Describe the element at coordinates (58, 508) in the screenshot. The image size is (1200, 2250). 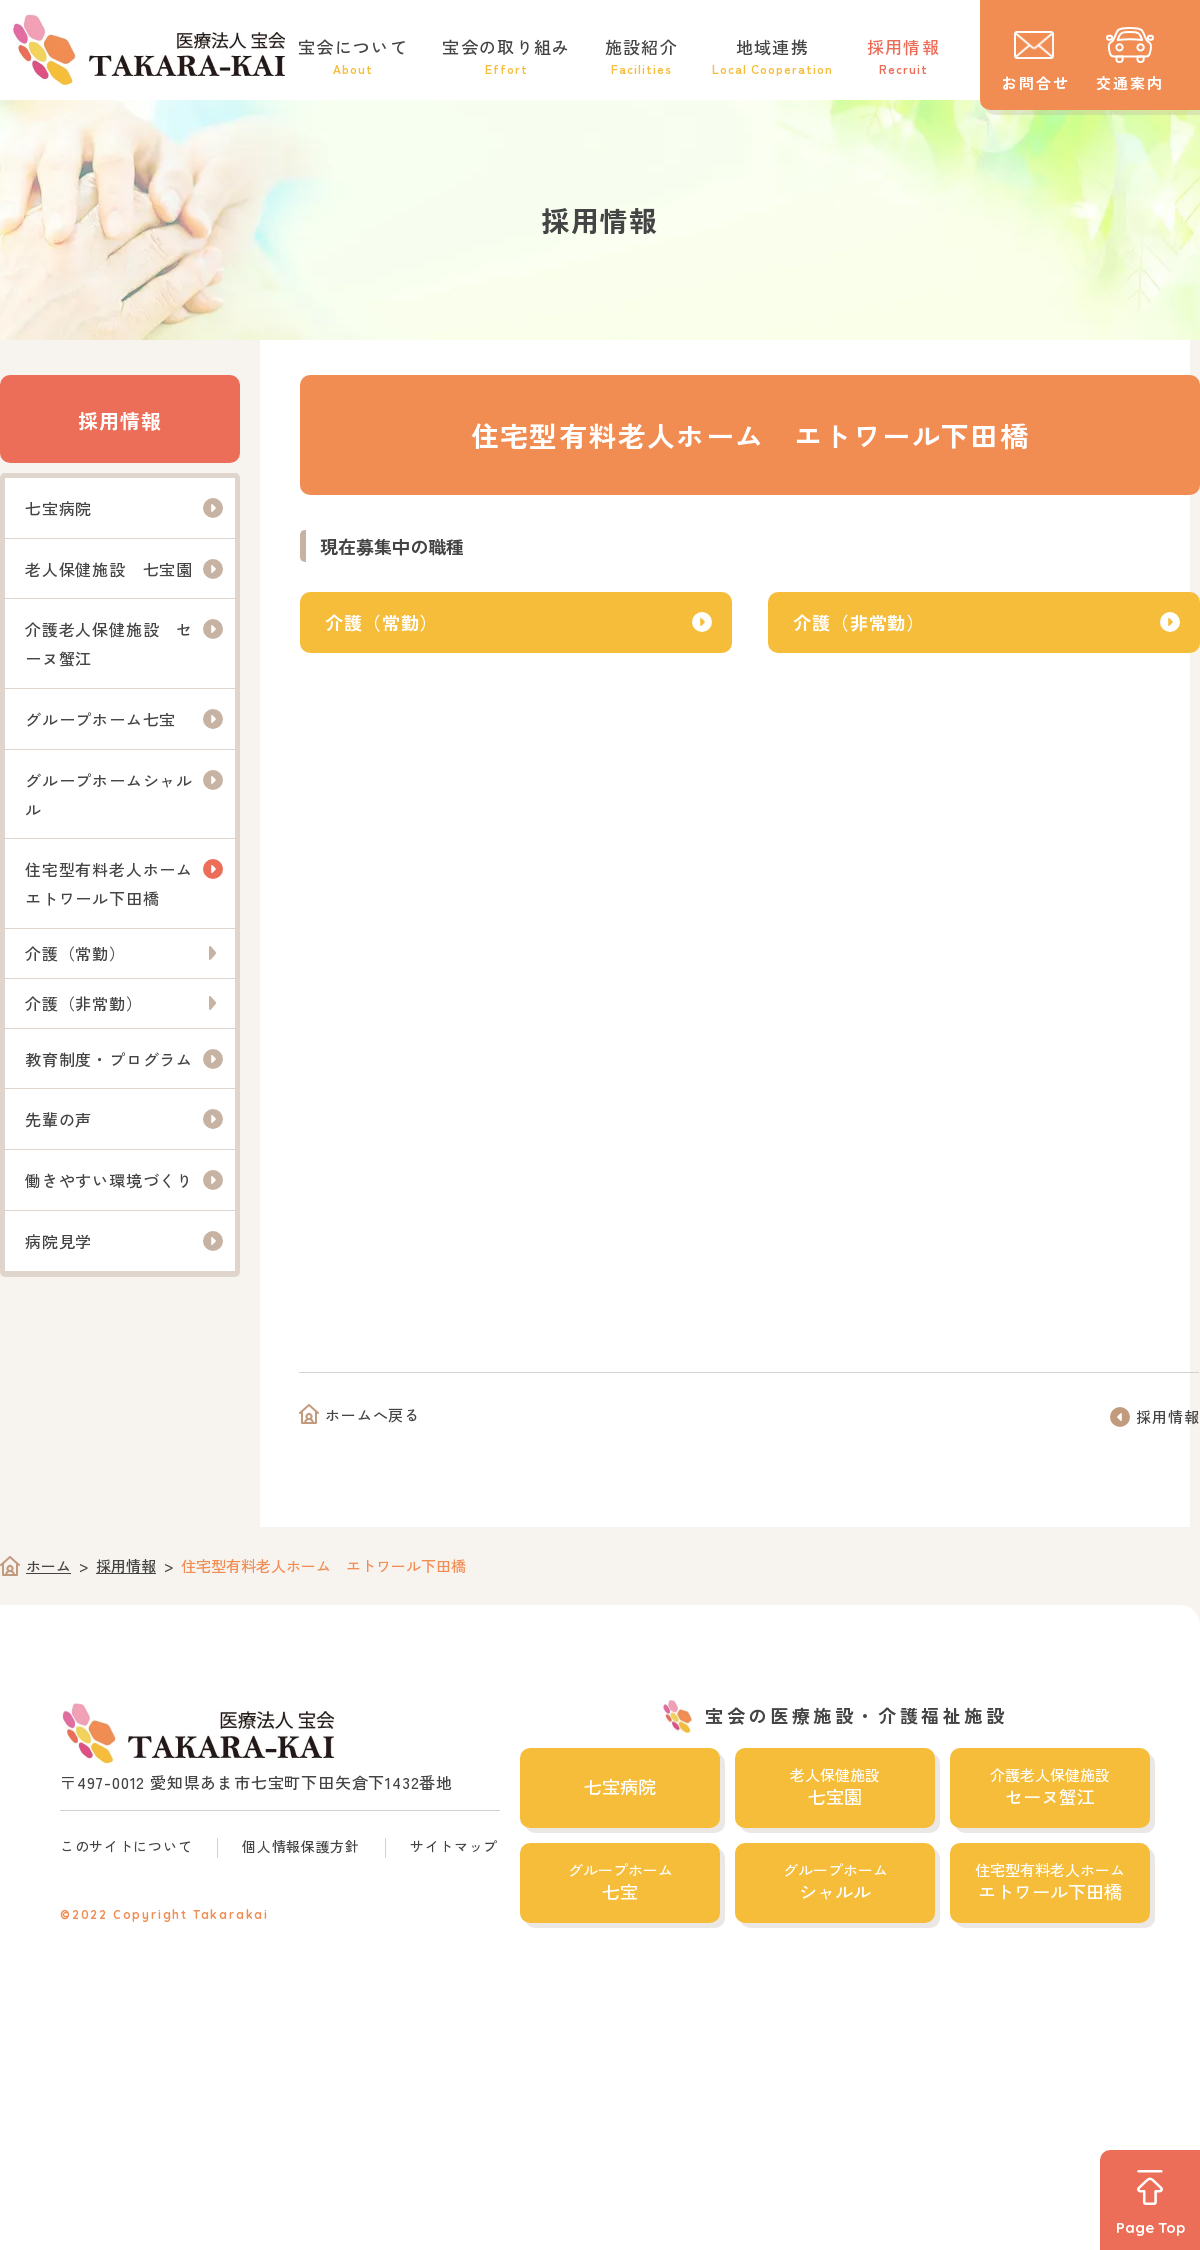
I see `七宝病院` at that location.